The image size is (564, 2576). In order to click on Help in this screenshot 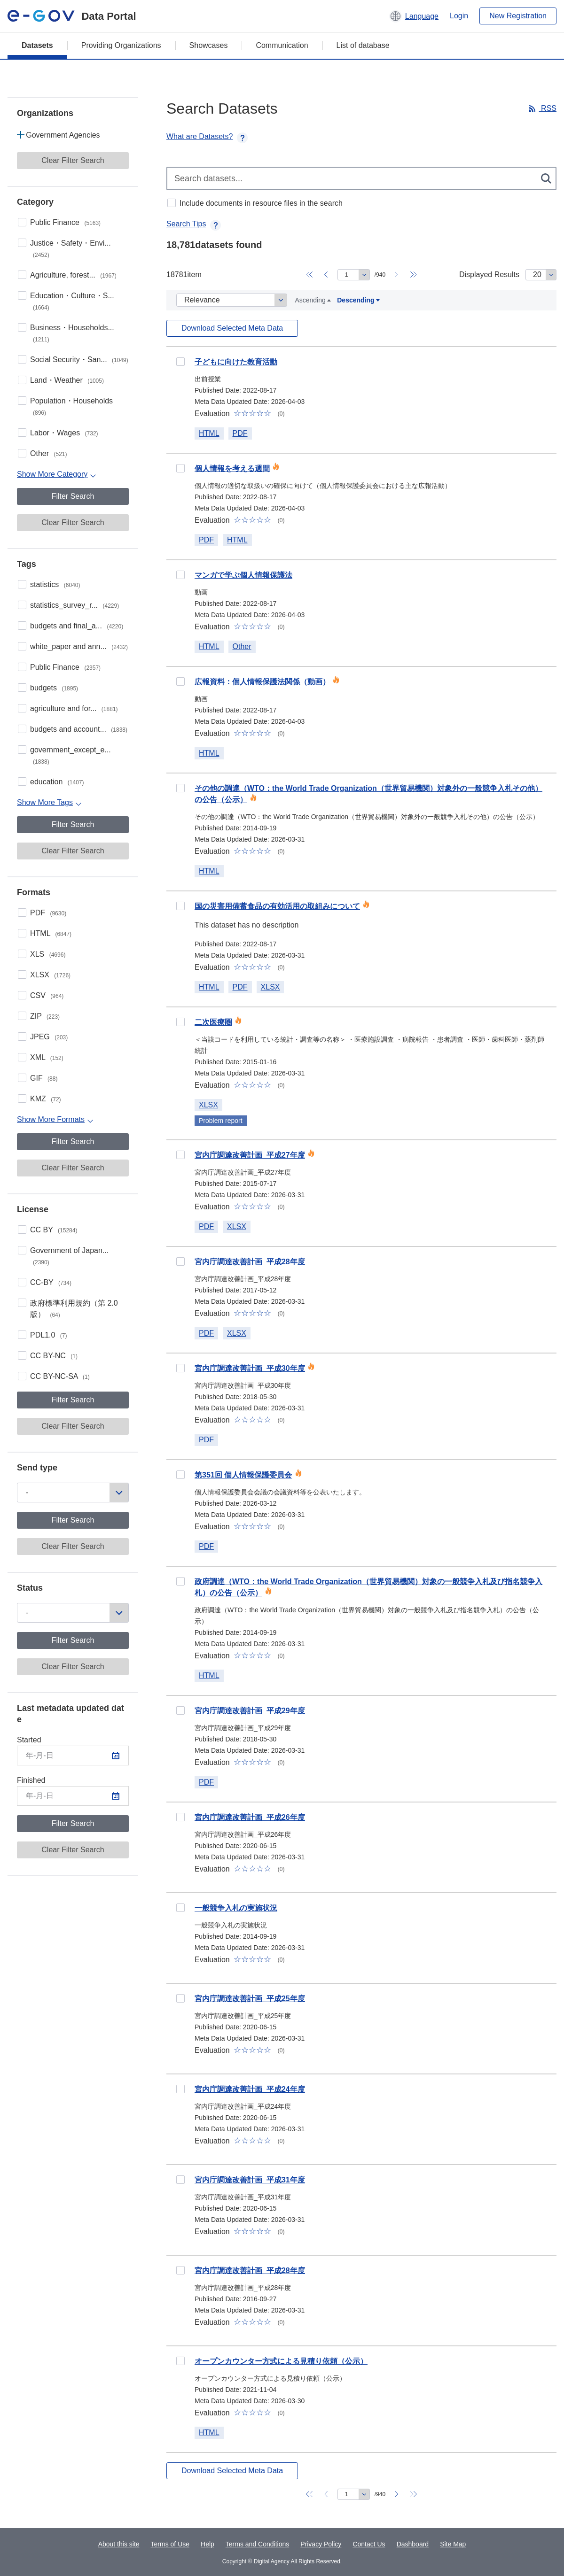, I will do `click(207, 2544)`.